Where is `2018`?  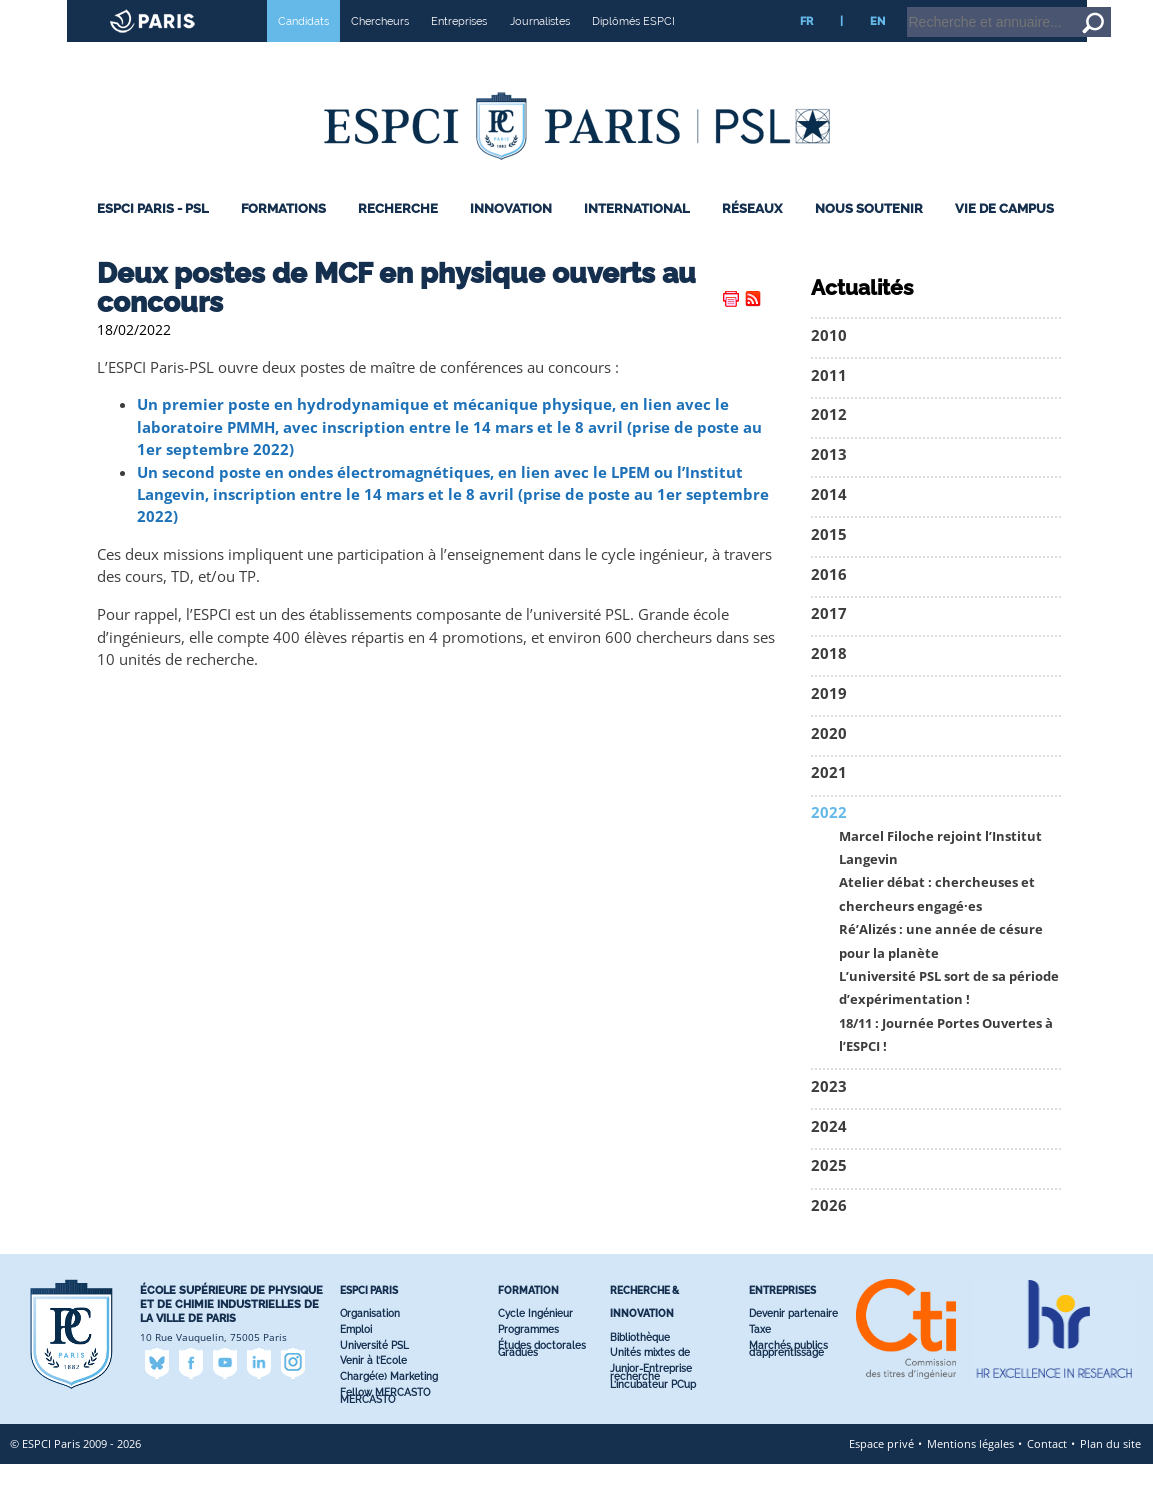 2018 is located at coordinates (829, 681).